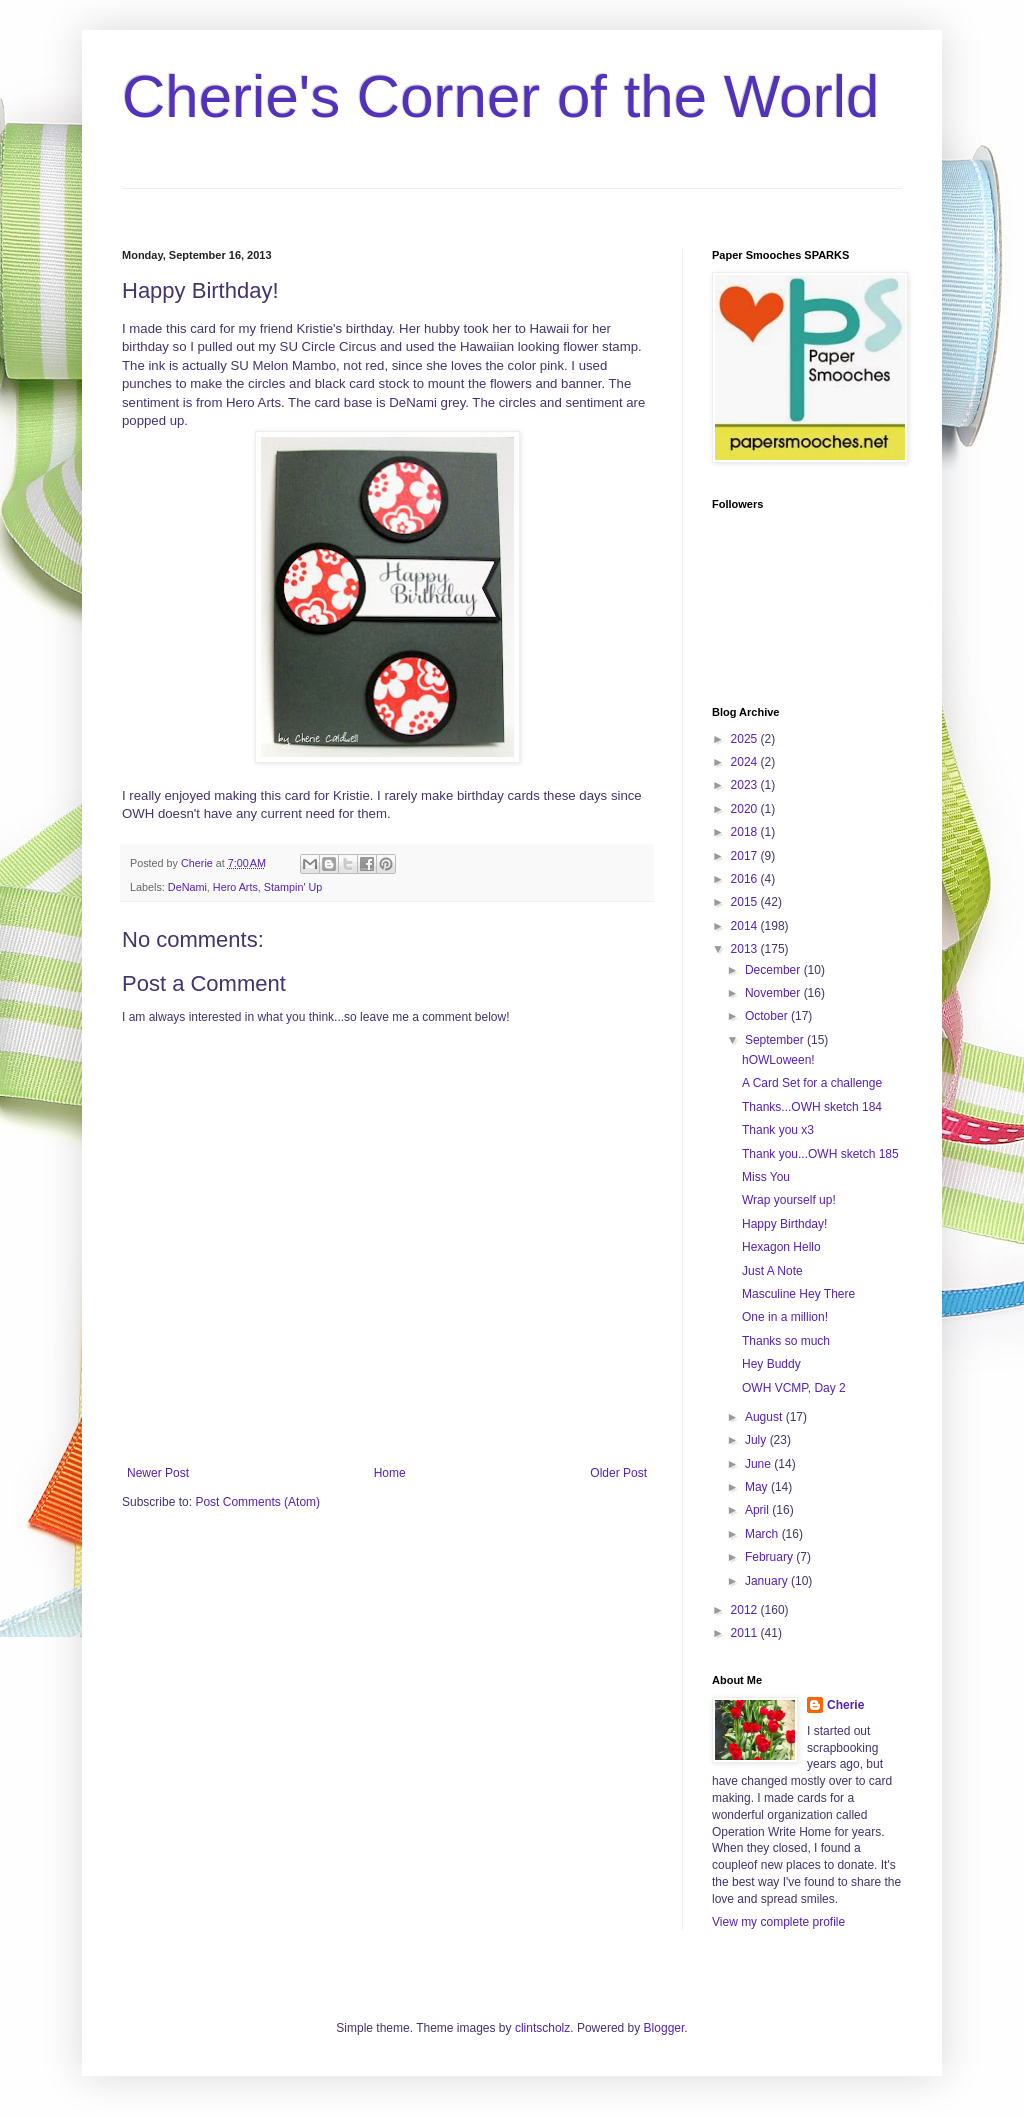  I want to click on Just A Note, so click(772, 1271).